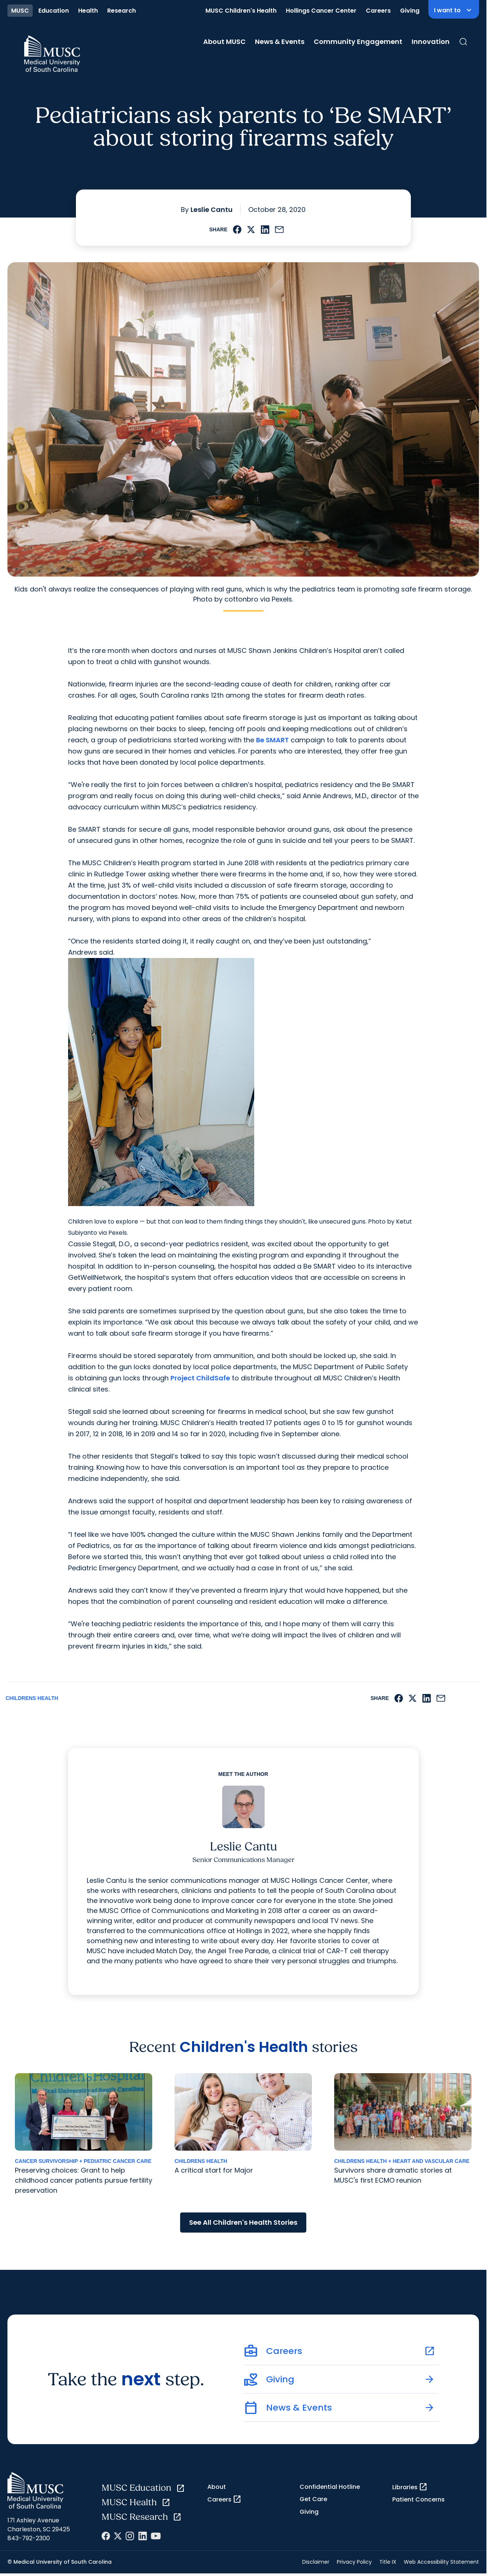  Describe the element at coordinates (224, 41) in the screenshot. I see `About MUSC` at that location.